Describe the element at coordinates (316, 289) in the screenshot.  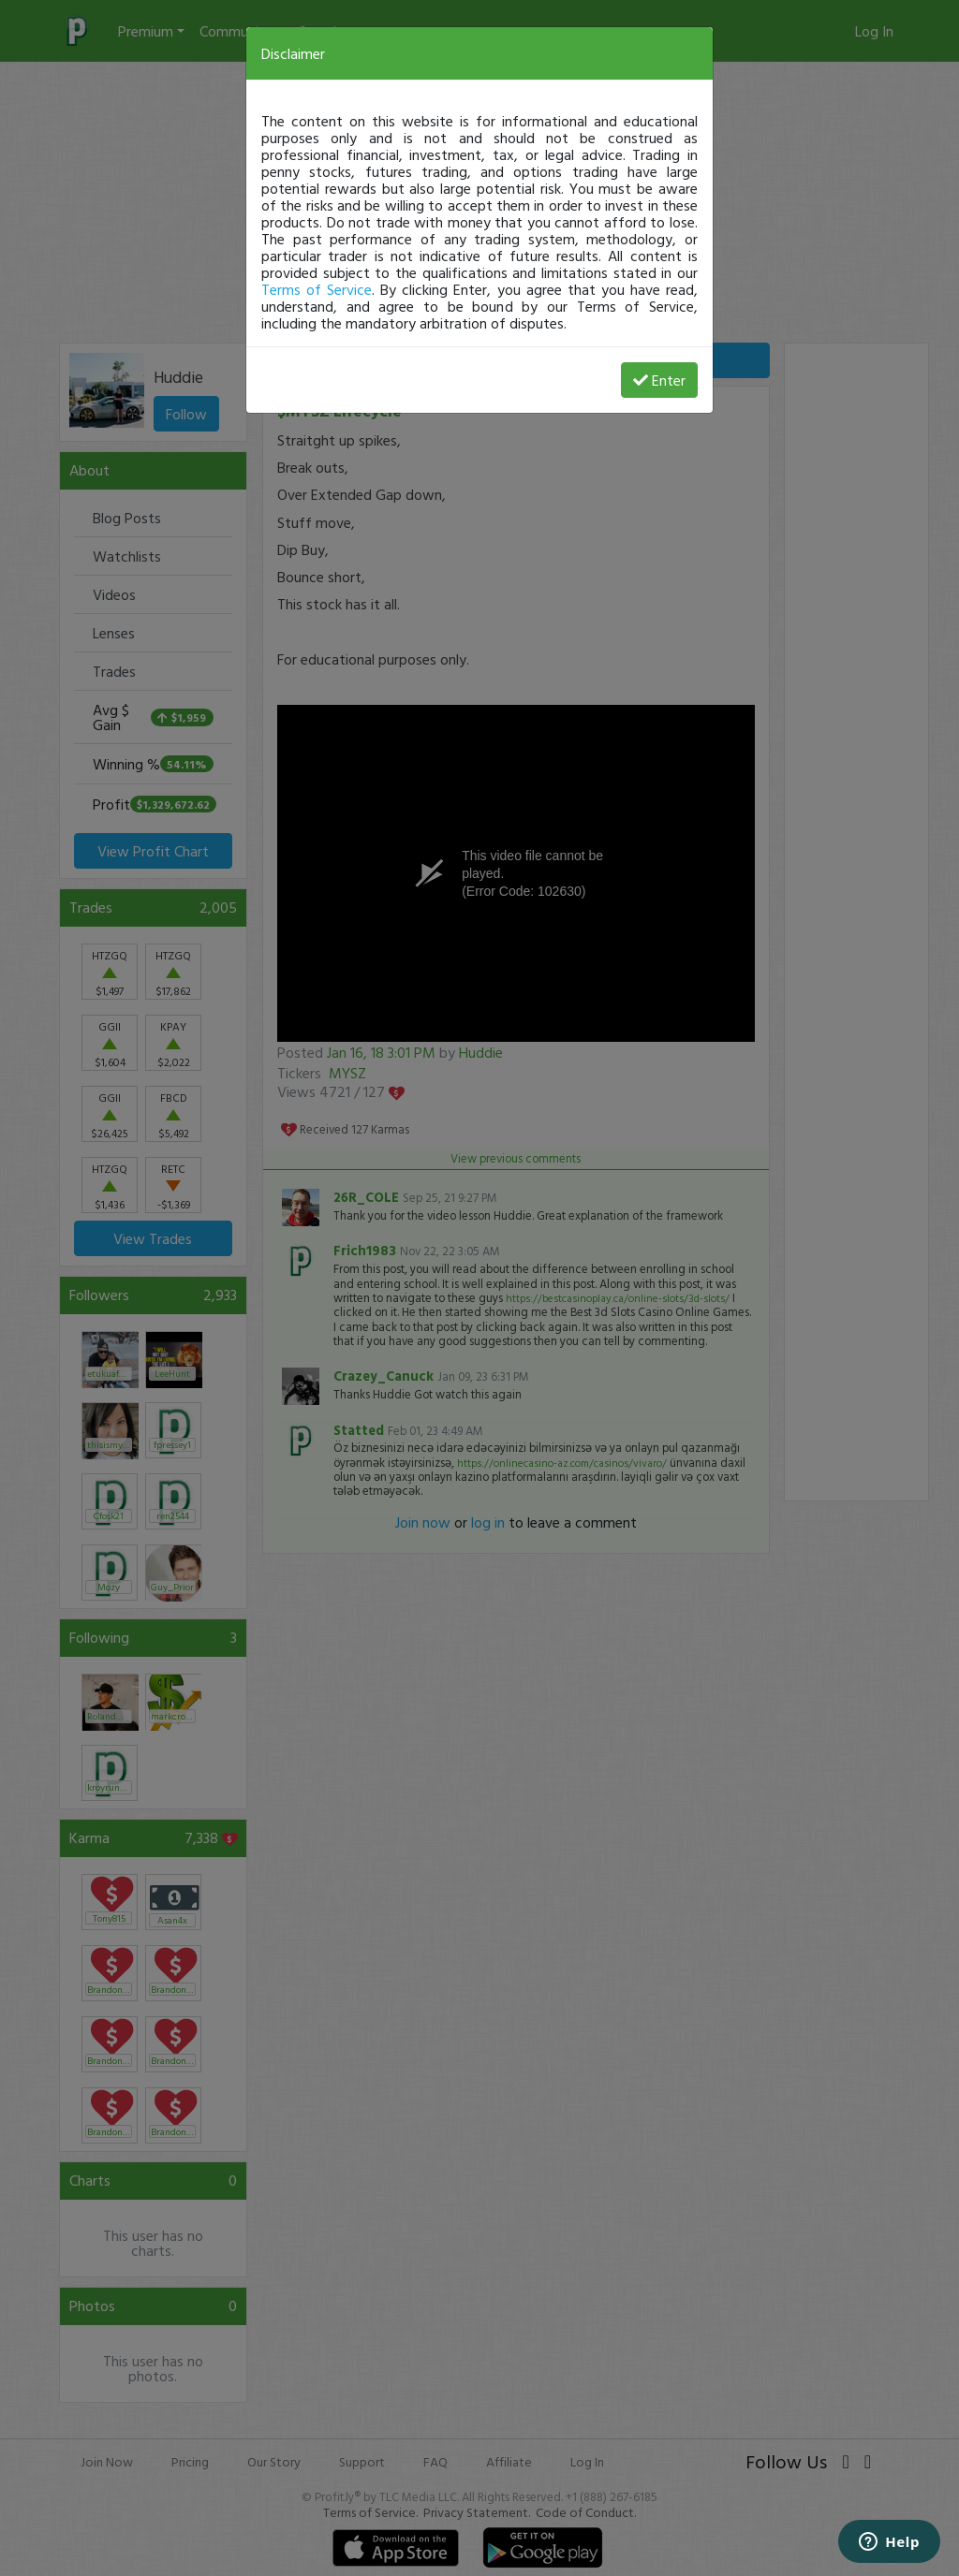
I see `Terms of Service` at that location.